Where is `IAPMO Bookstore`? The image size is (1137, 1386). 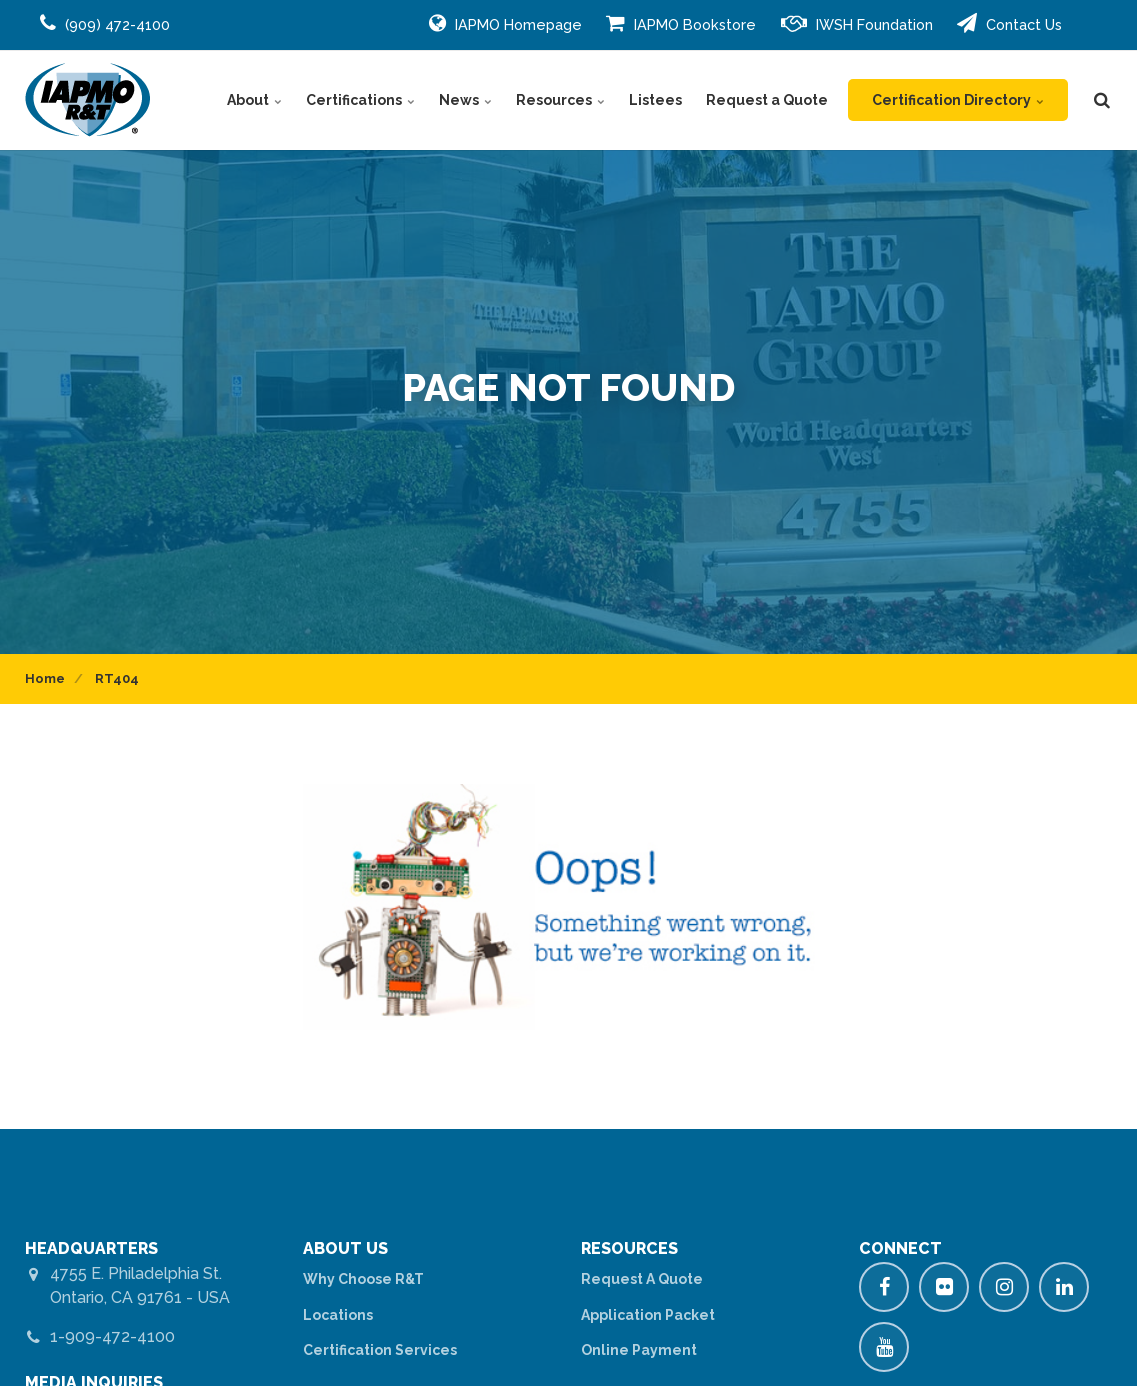 IAPMO Bookstore is located at coordinates (681, 23).